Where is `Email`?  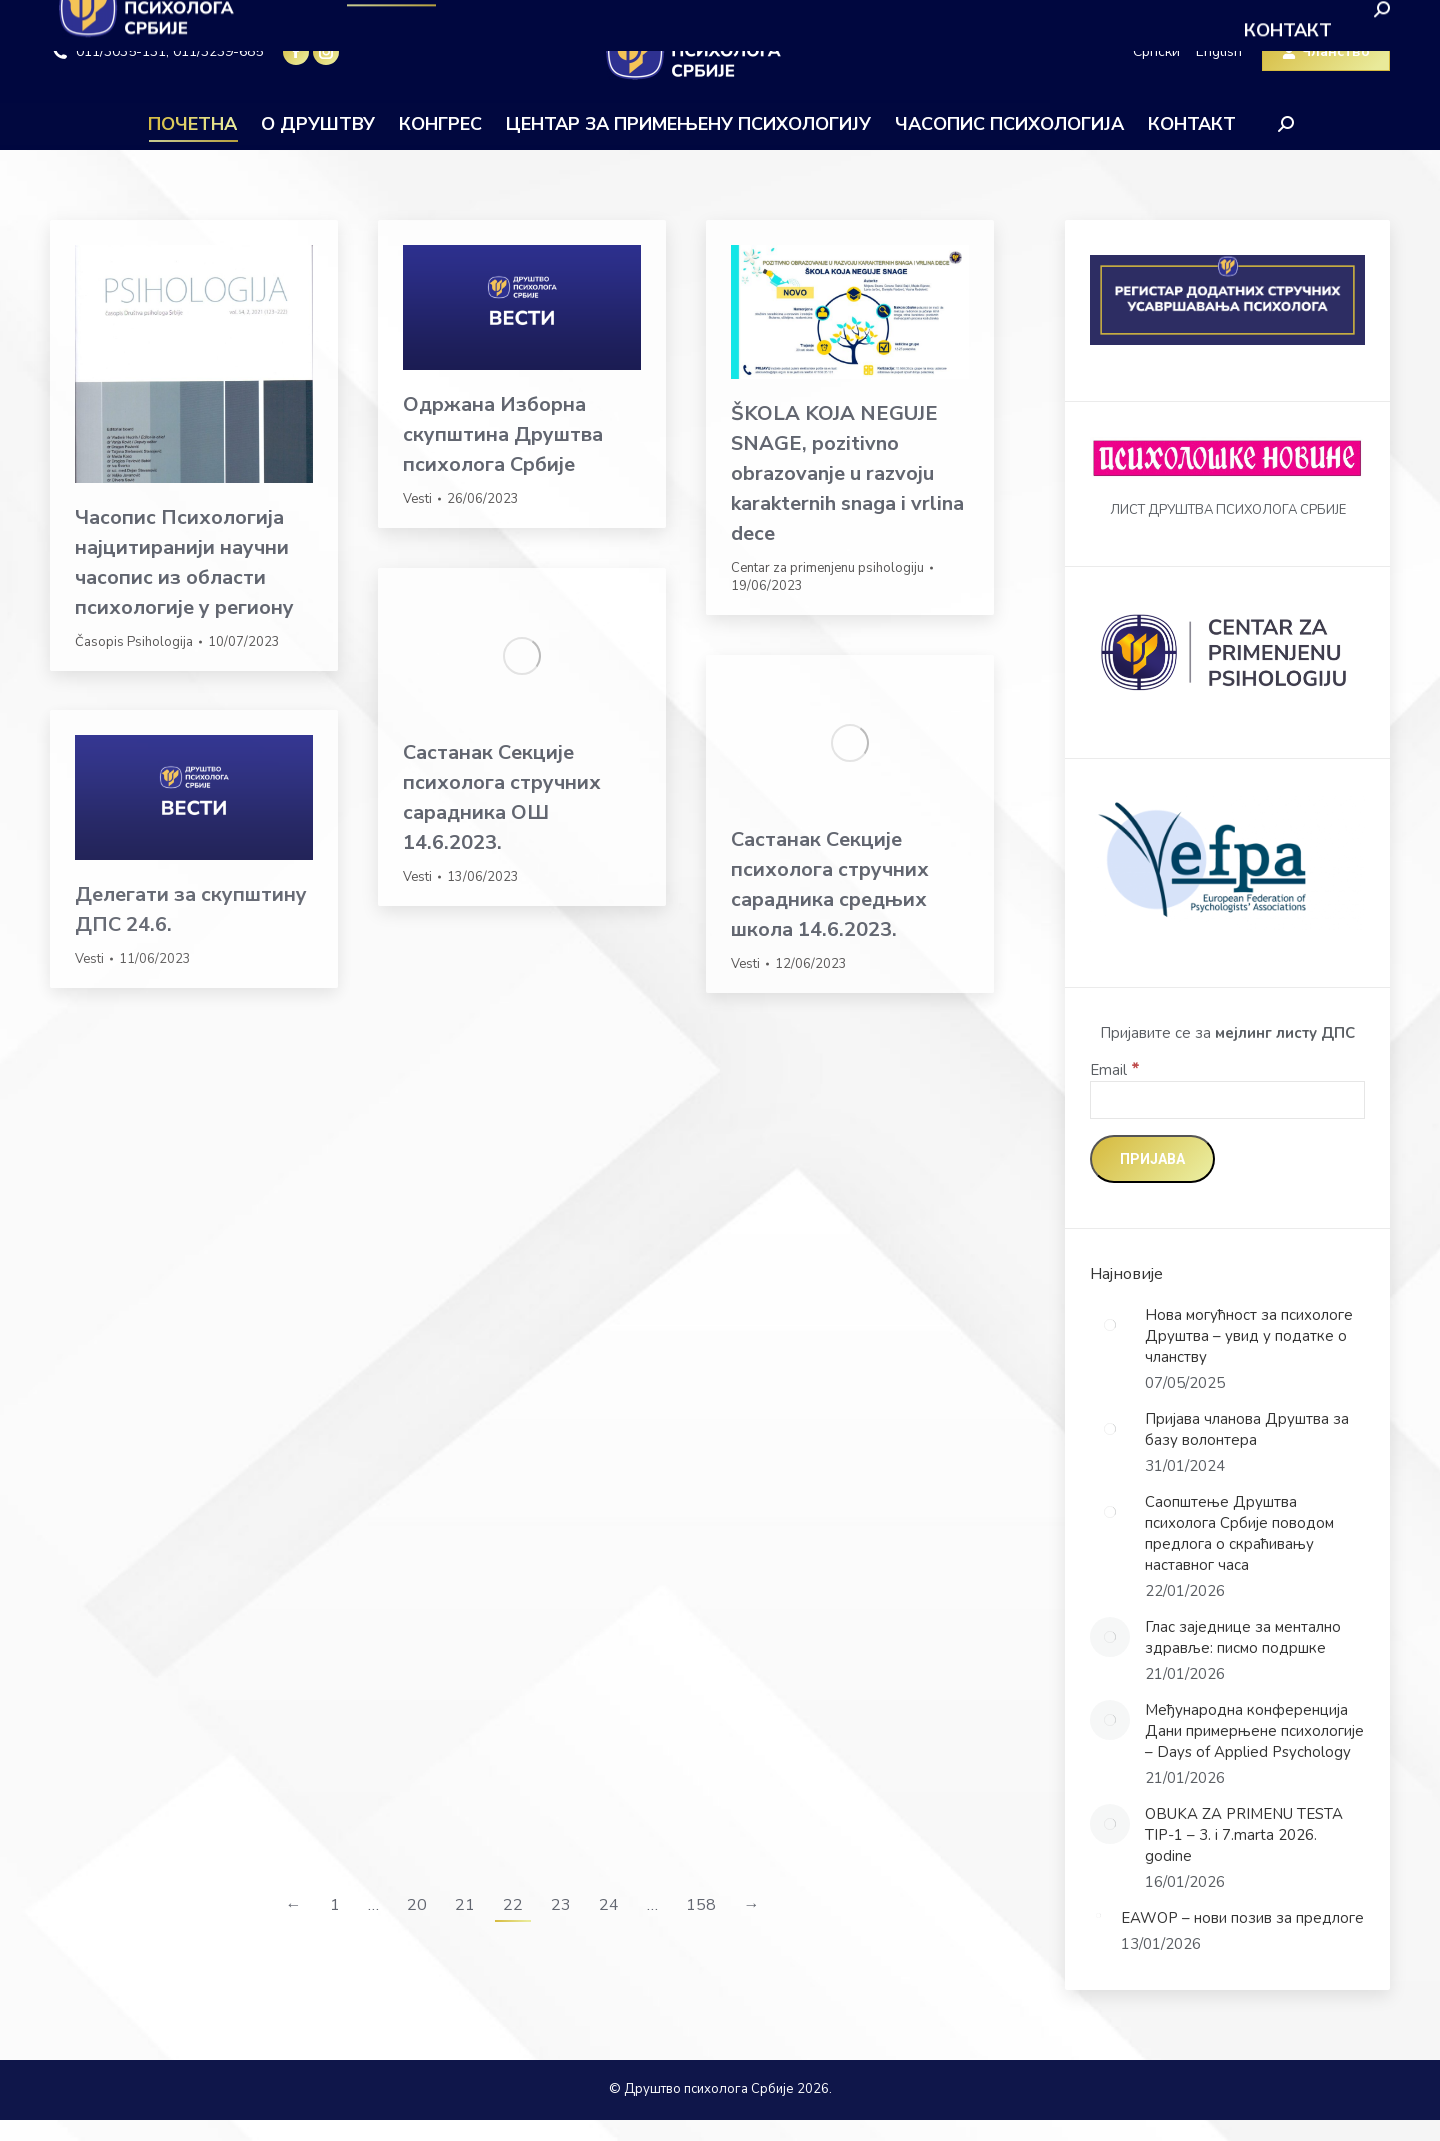
Email is located at coordinates (1115, 1070).